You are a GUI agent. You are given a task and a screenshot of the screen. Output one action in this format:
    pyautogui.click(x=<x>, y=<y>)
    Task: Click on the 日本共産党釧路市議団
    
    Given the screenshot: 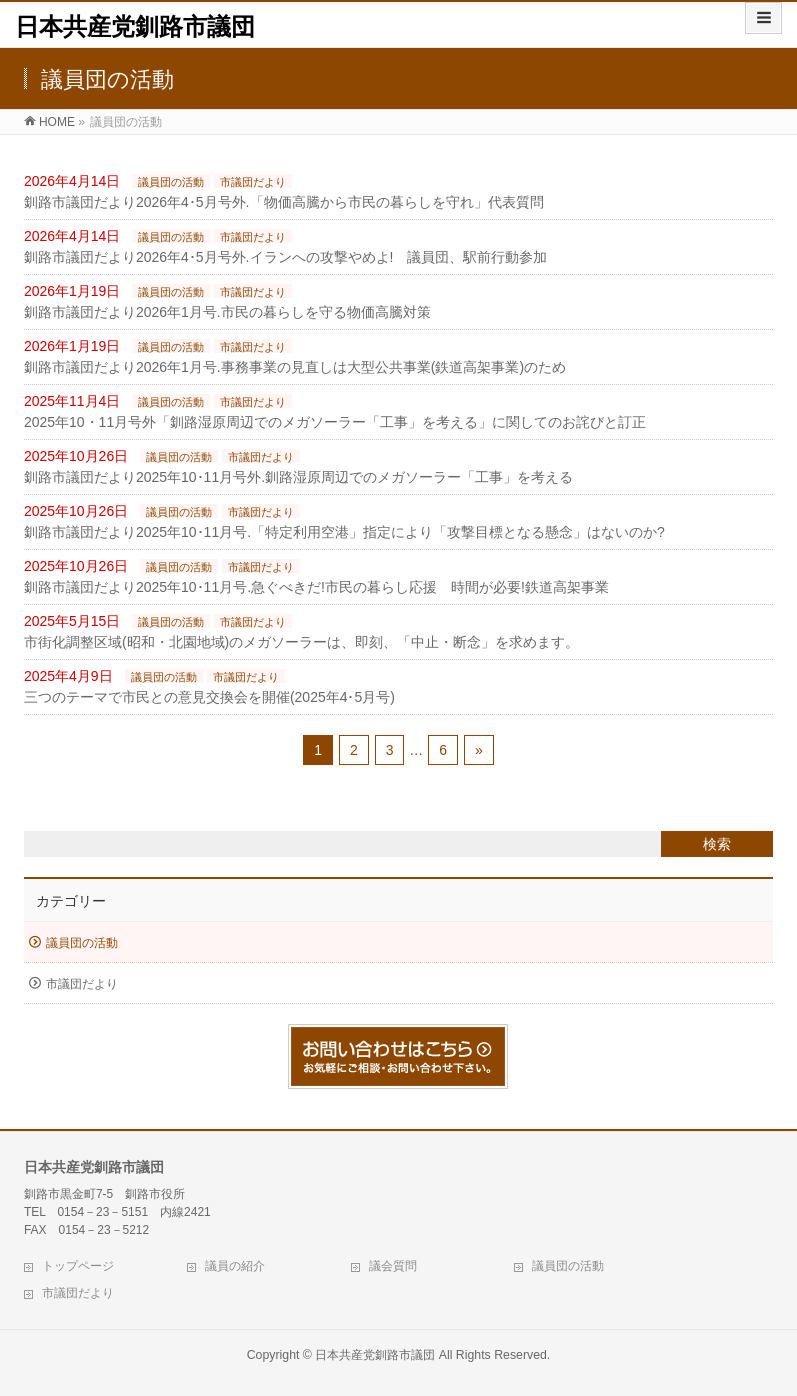 What is the action you would take?
    pyautogui.click(x=135, y=26)
    